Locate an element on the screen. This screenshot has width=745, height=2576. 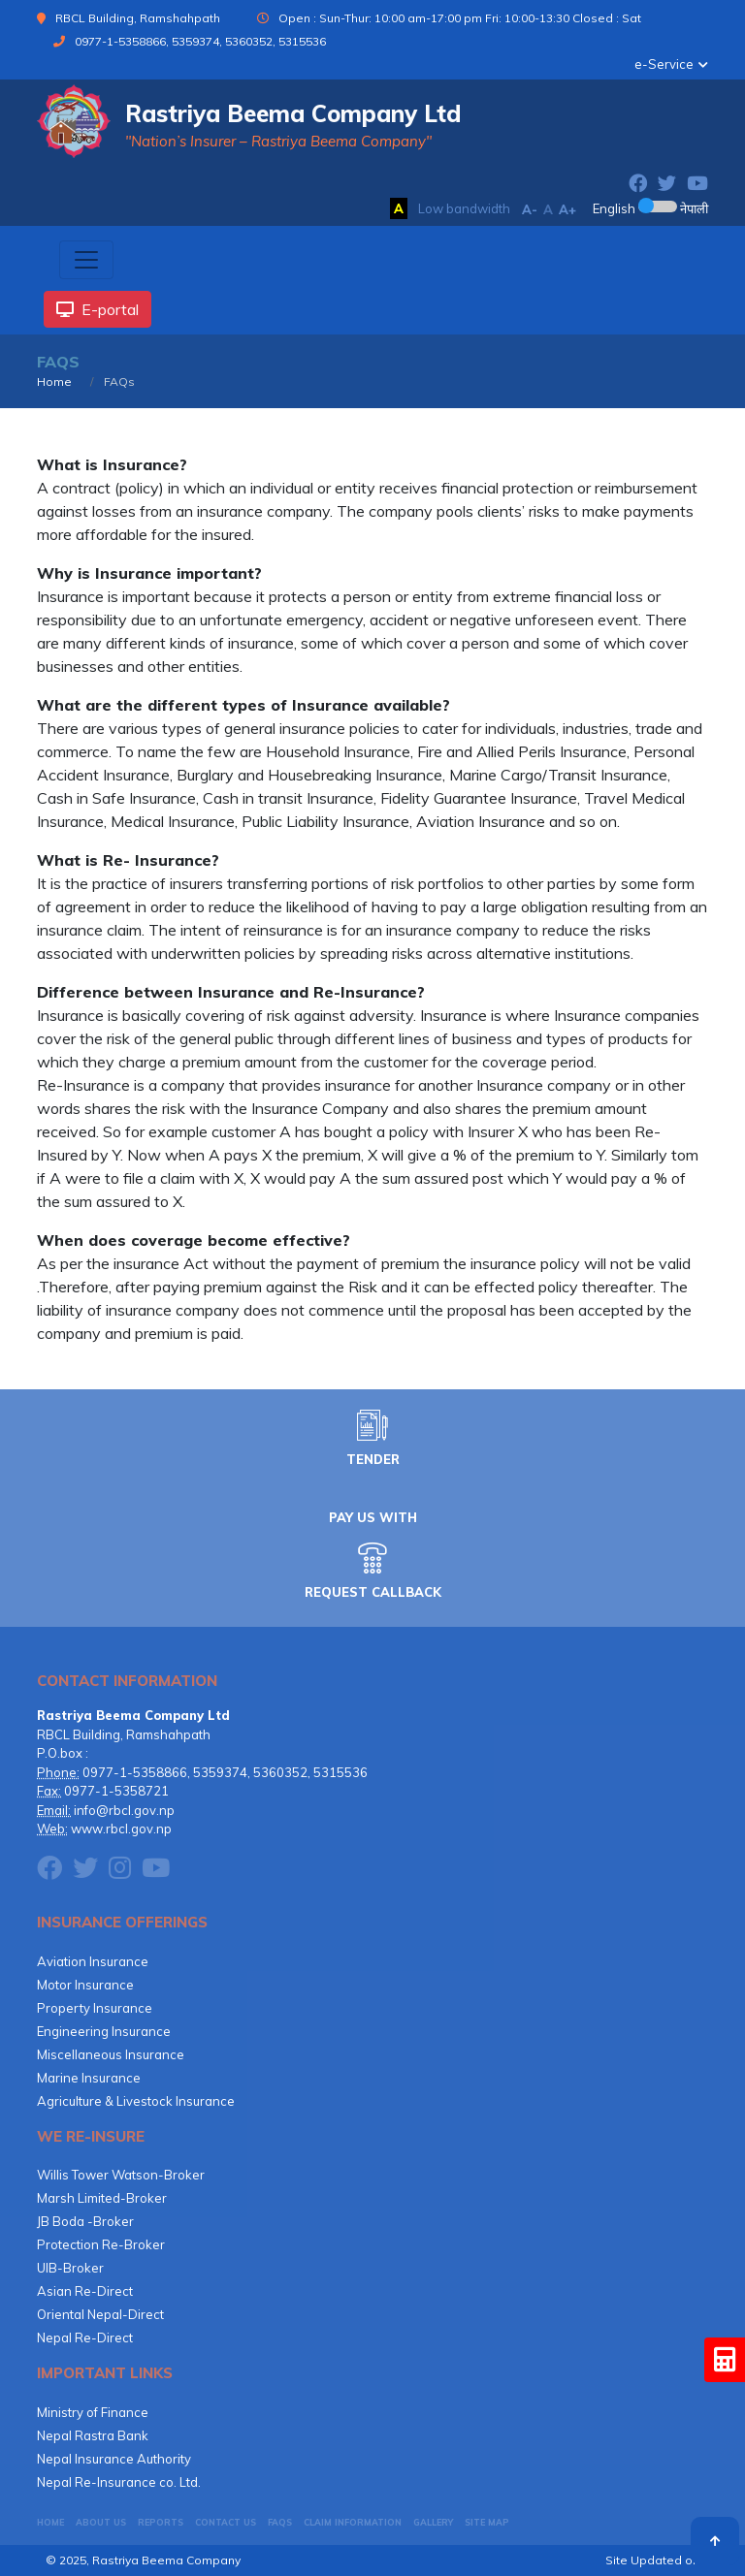
Marine Insurance is located at coordinates (89, 2077).